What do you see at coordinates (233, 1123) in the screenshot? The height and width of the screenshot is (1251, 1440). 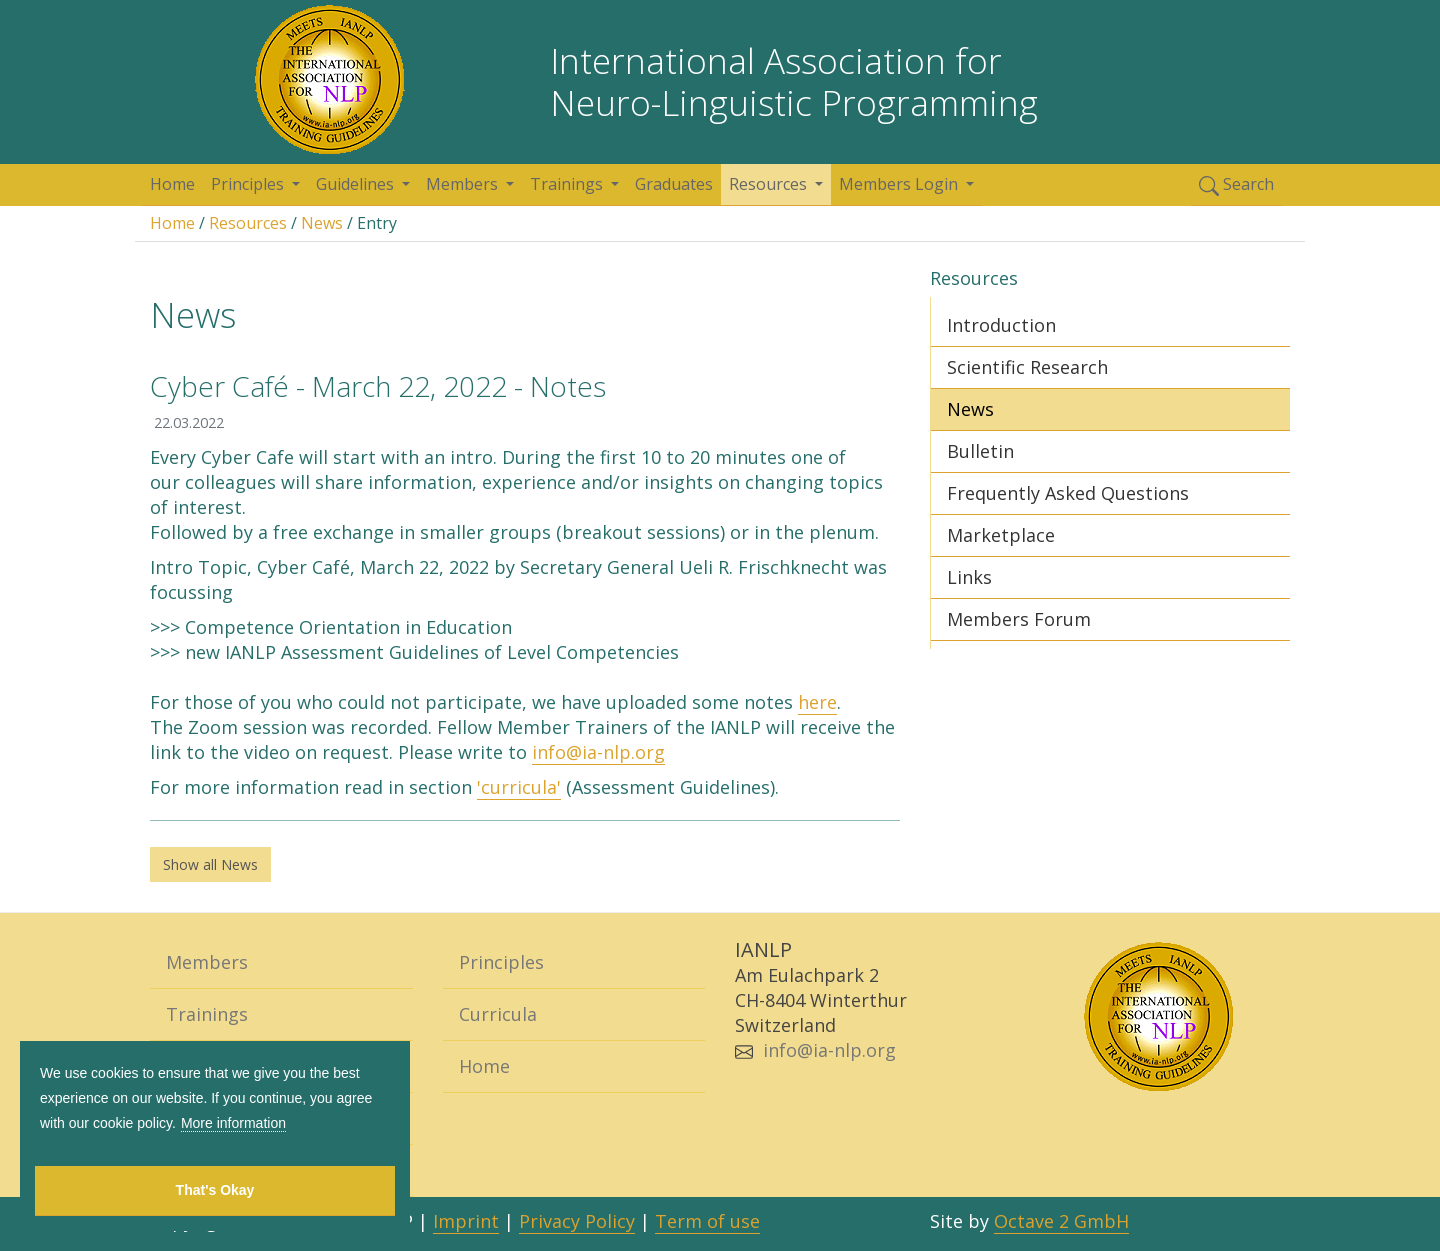 I see `More information` at bounding box center [233, 1123].